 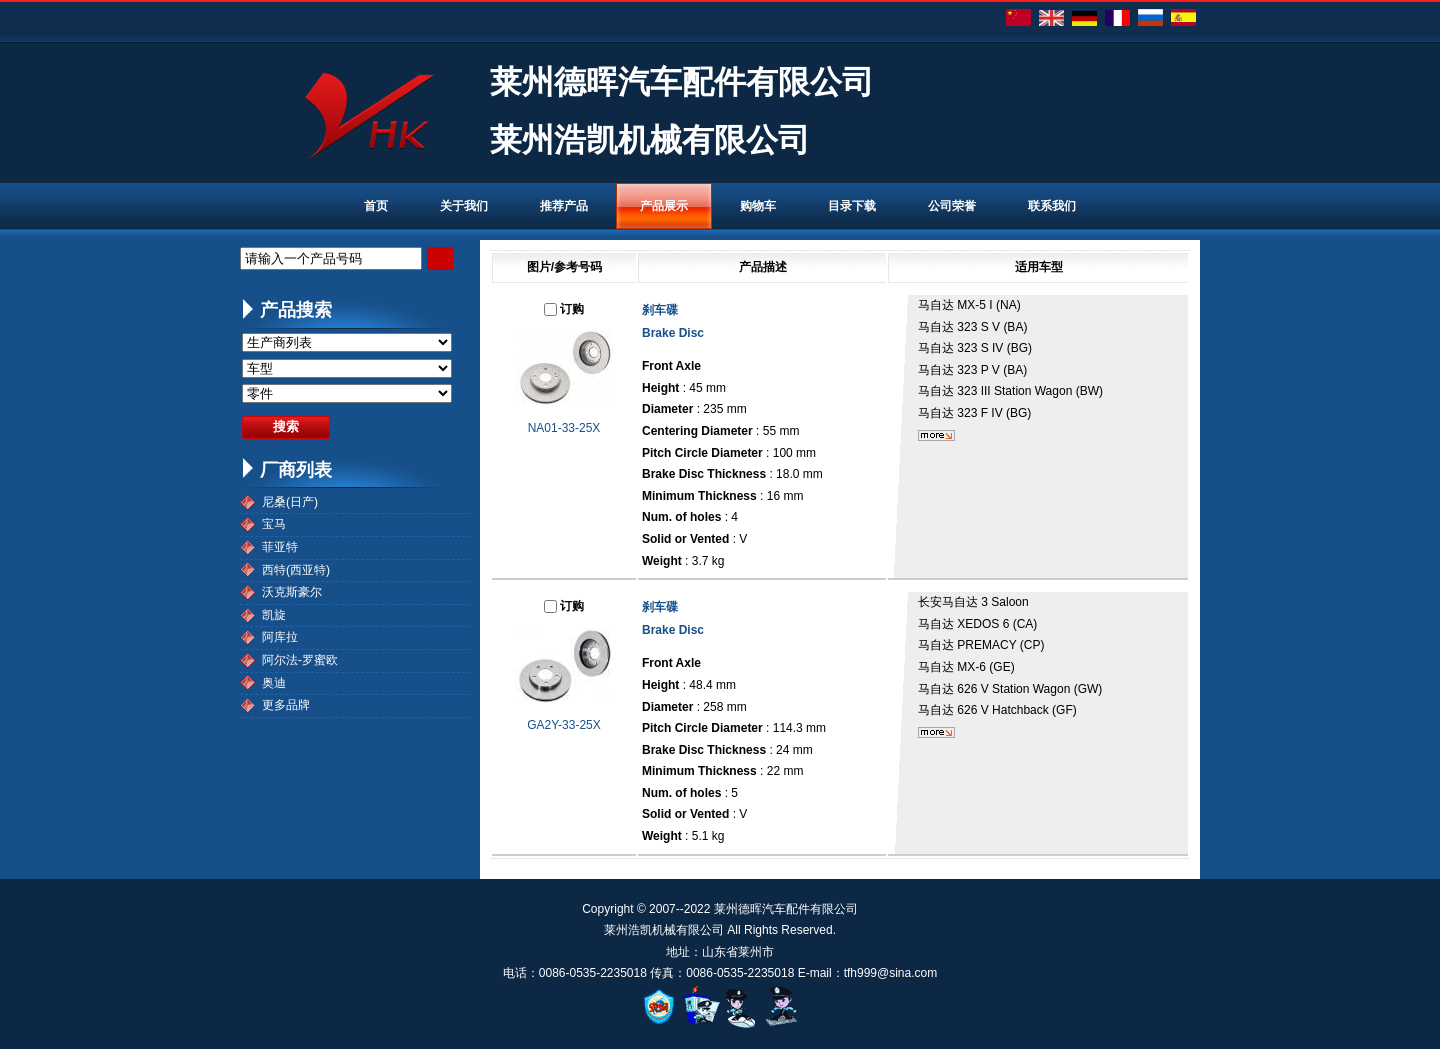 I want to click on 更多品牌, so click(x=286, y=705).